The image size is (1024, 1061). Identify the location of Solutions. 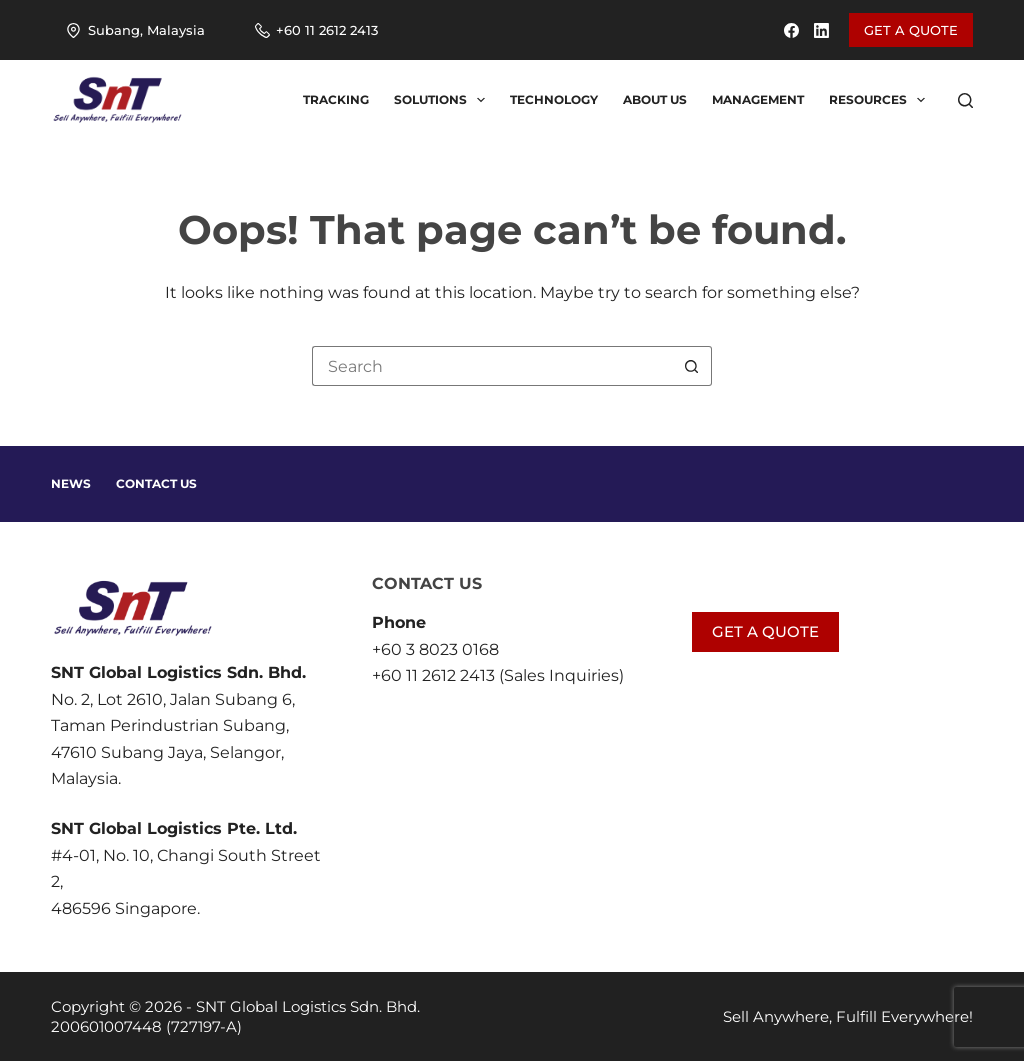
(443, 100).